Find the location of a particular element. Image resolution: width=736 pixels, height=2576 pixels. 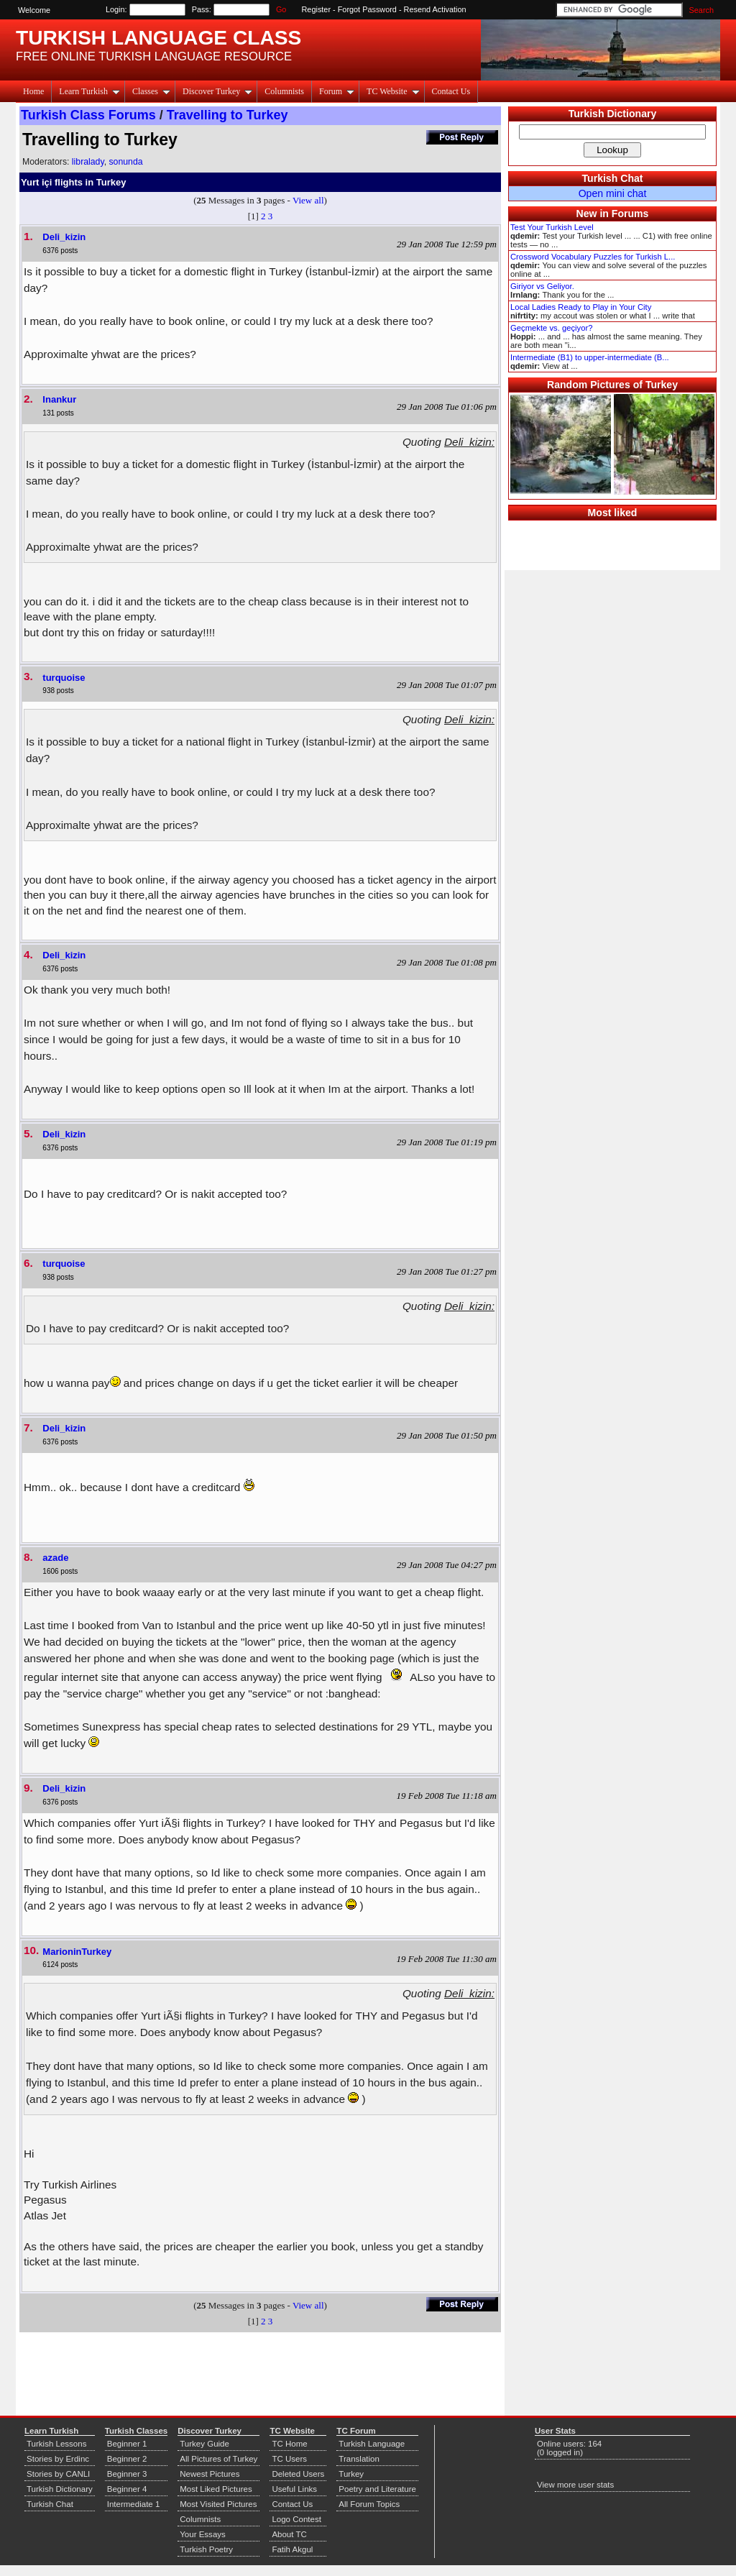

TC Home is located at coordinates (289, 2443).